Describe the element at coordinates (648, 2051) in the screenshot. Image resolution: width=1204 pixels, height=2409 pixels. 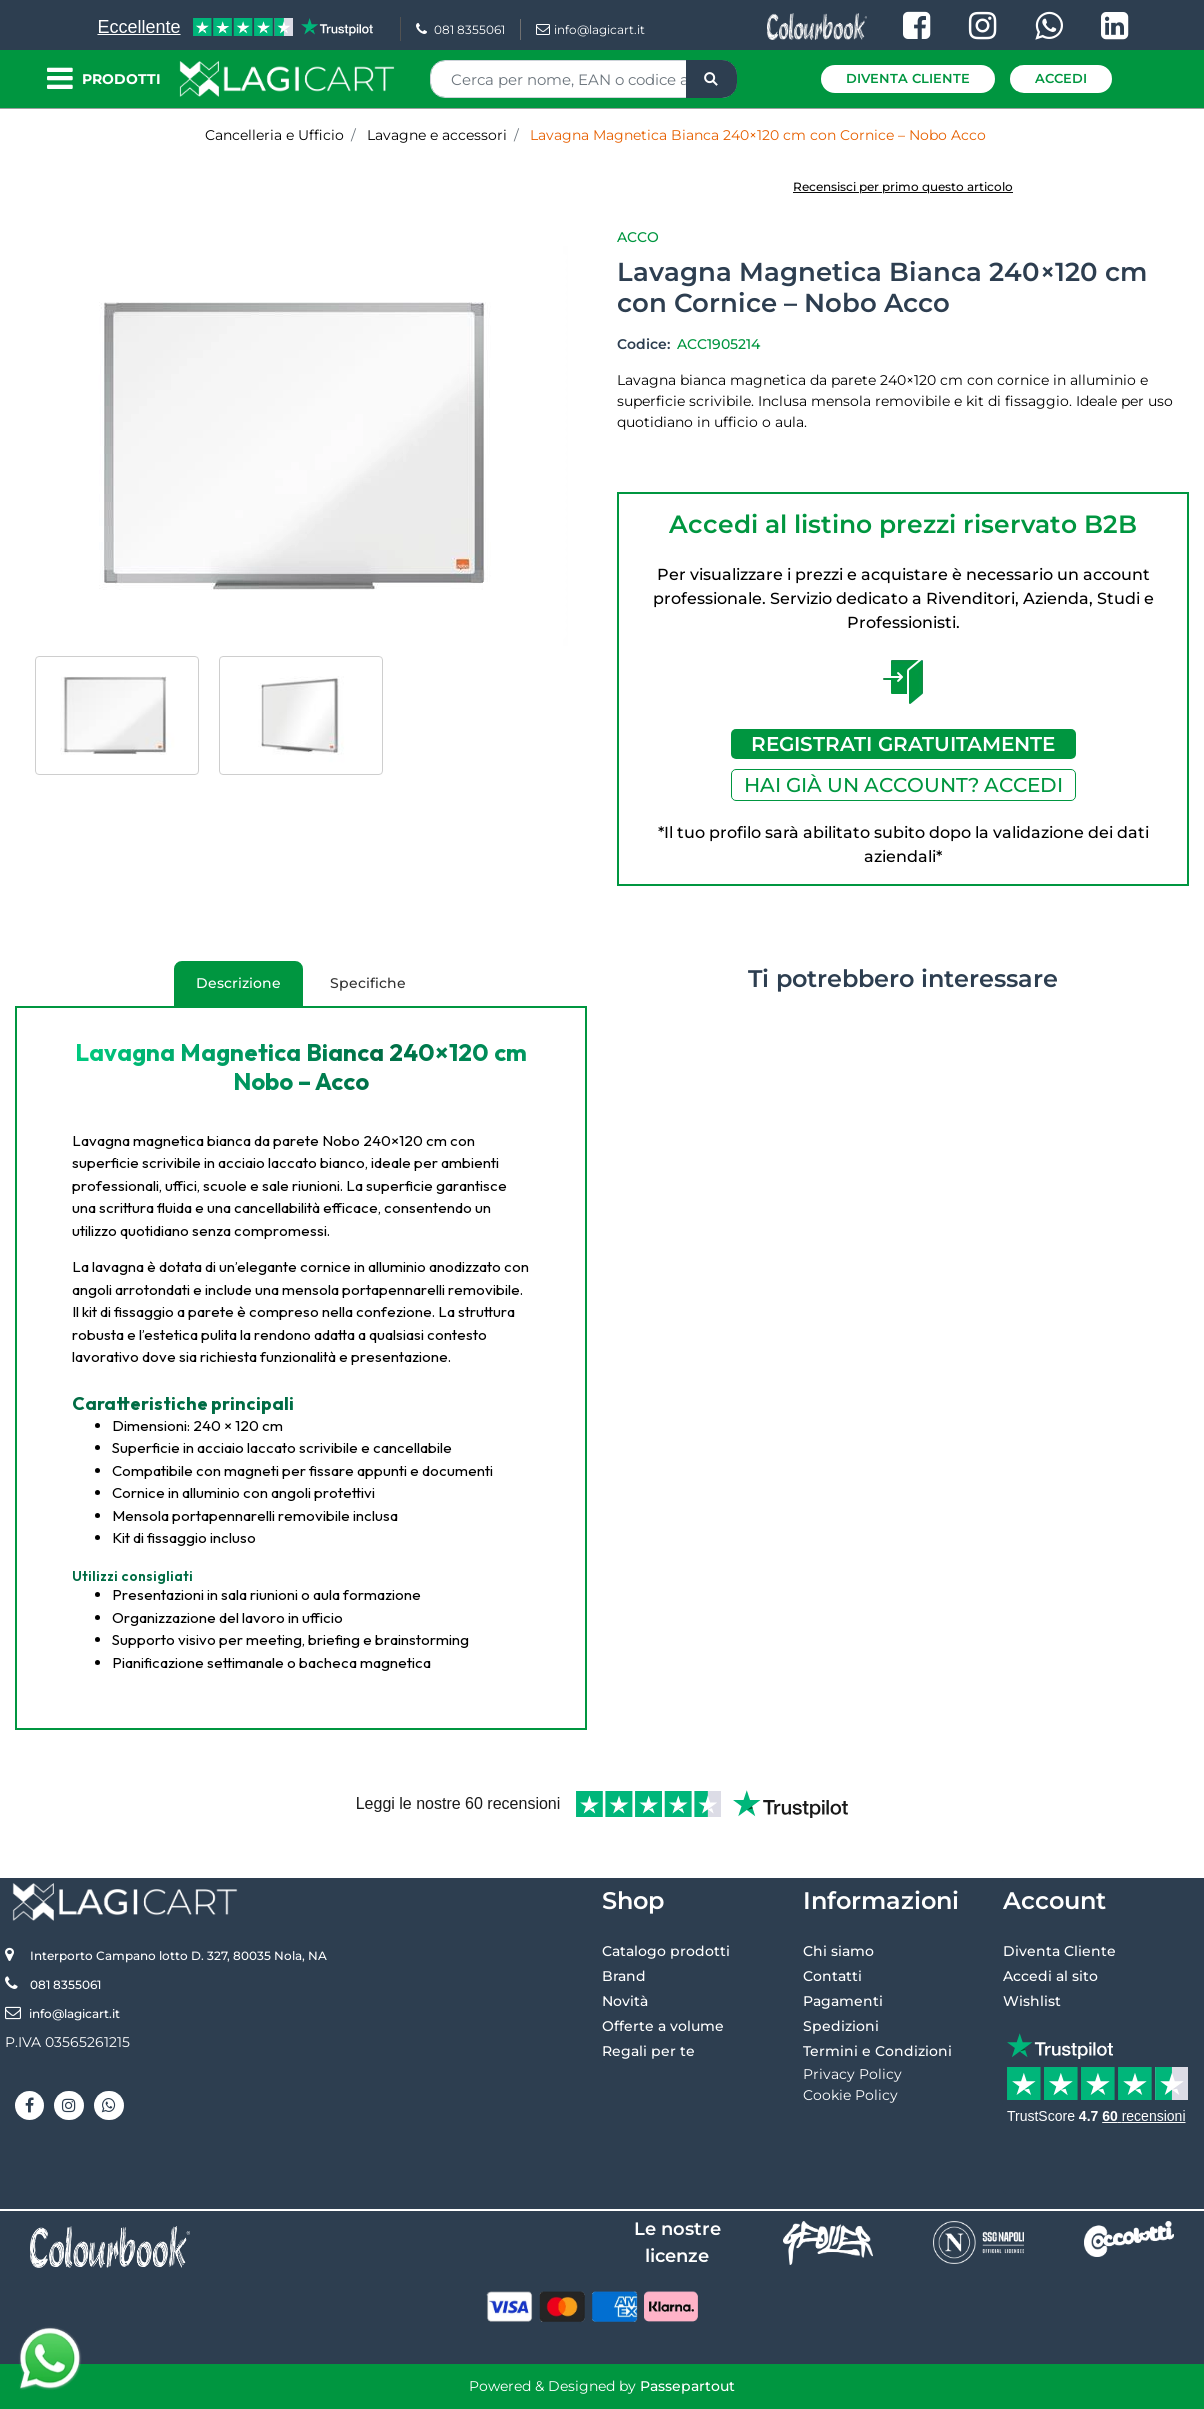
I see `Regali per te` at that location.